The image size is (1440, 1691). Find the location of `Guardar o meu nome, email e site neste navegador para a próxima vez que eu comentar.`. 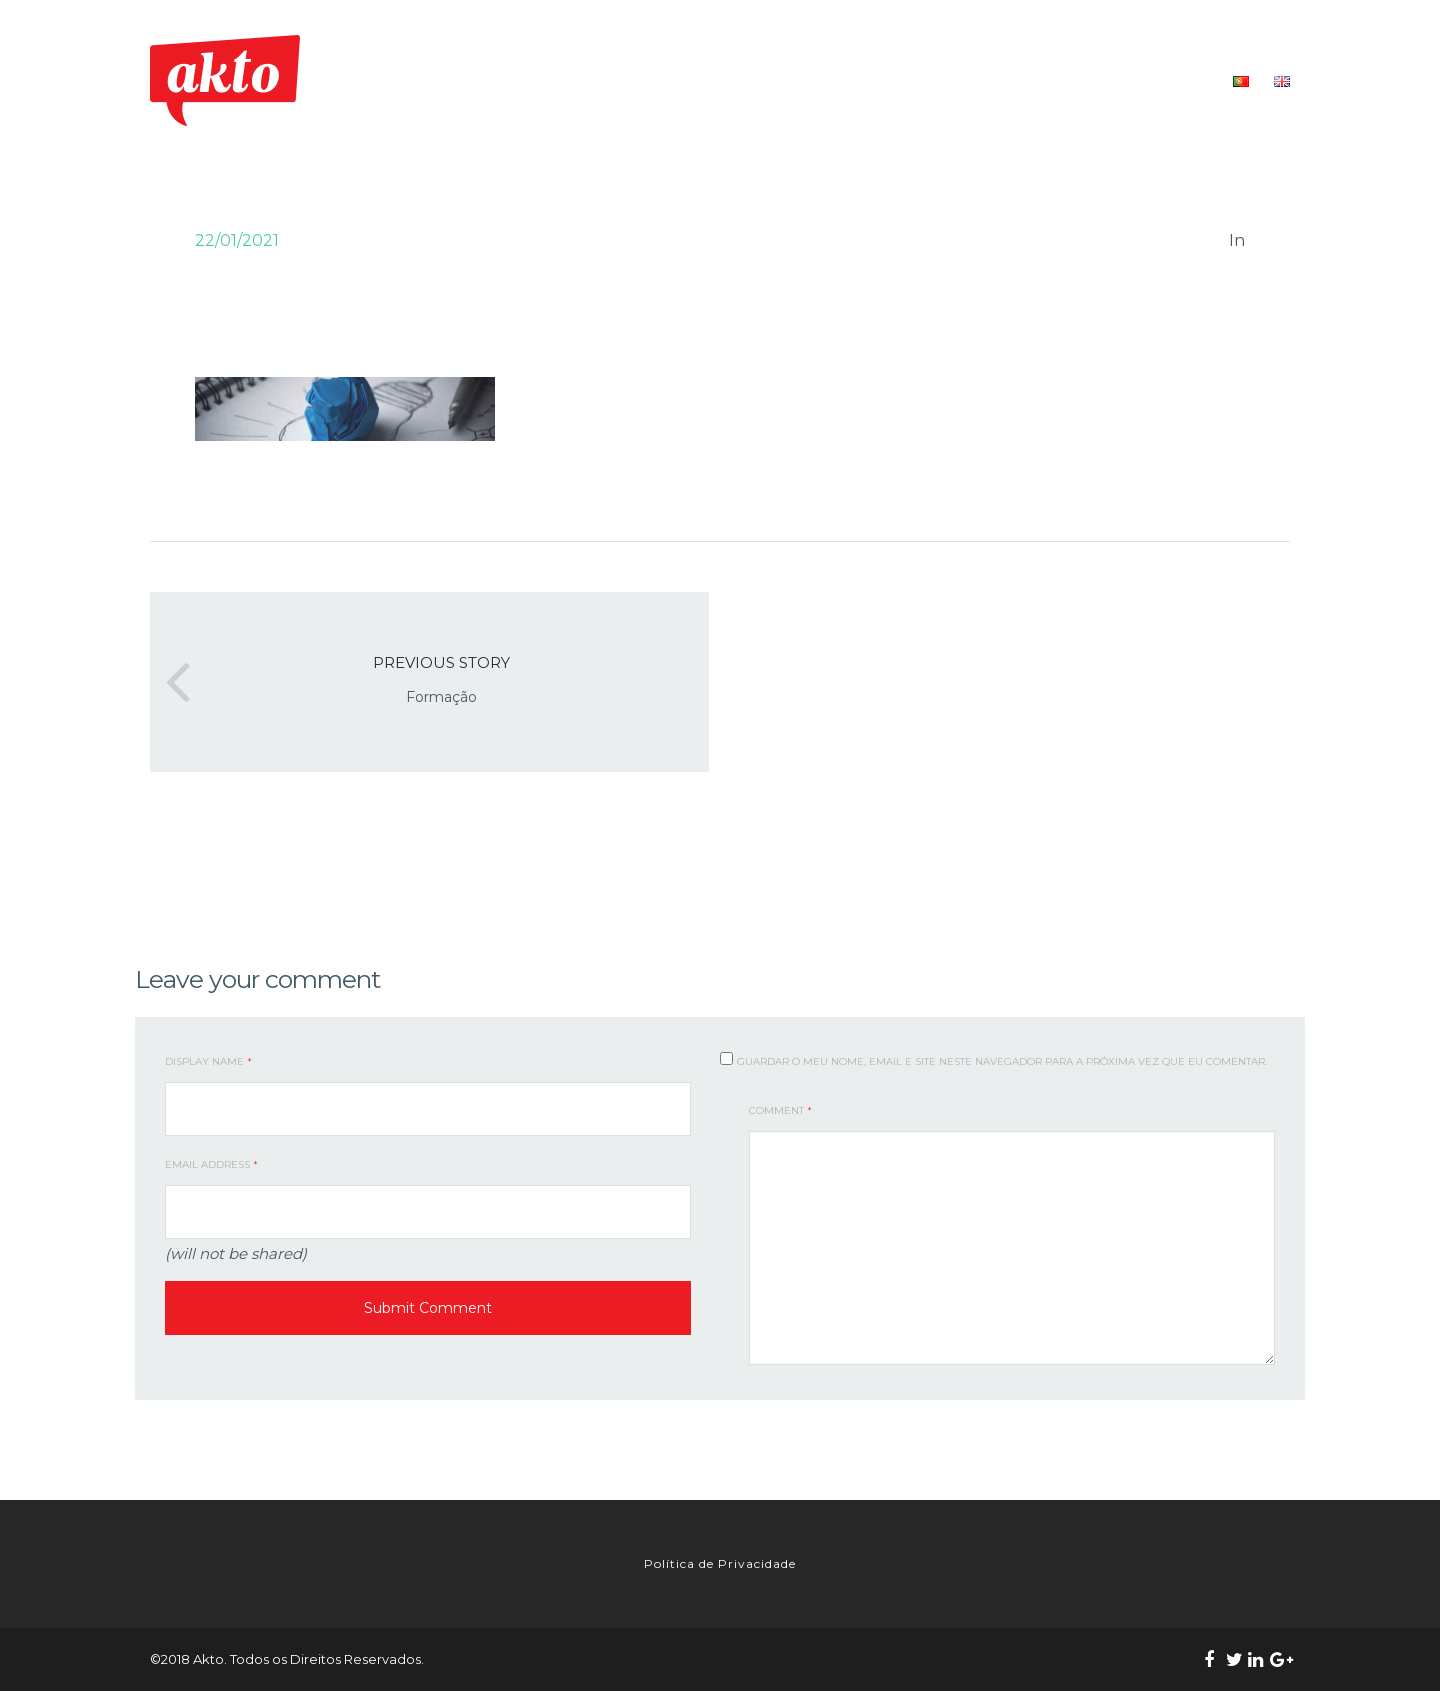

Guardar o meu nome, email e site neste navegador para a próxima vez que eu comentar. is located at coordinates (1002, 1061).